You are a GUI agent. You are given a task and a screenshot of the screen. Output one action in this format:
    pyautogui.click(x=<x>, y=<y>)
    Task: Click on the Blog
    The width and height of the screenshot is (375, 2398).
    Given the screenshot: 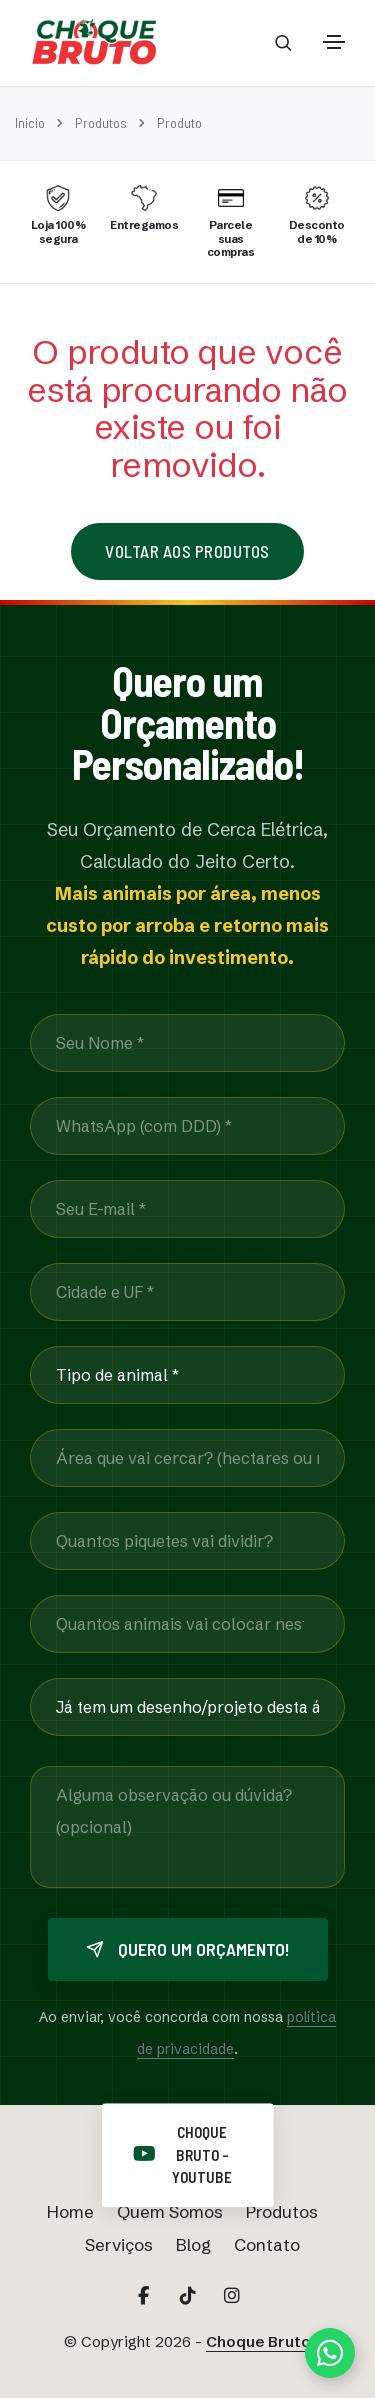 What is the action you would take?
    pyautogui.click(x=193, y=2244)
    